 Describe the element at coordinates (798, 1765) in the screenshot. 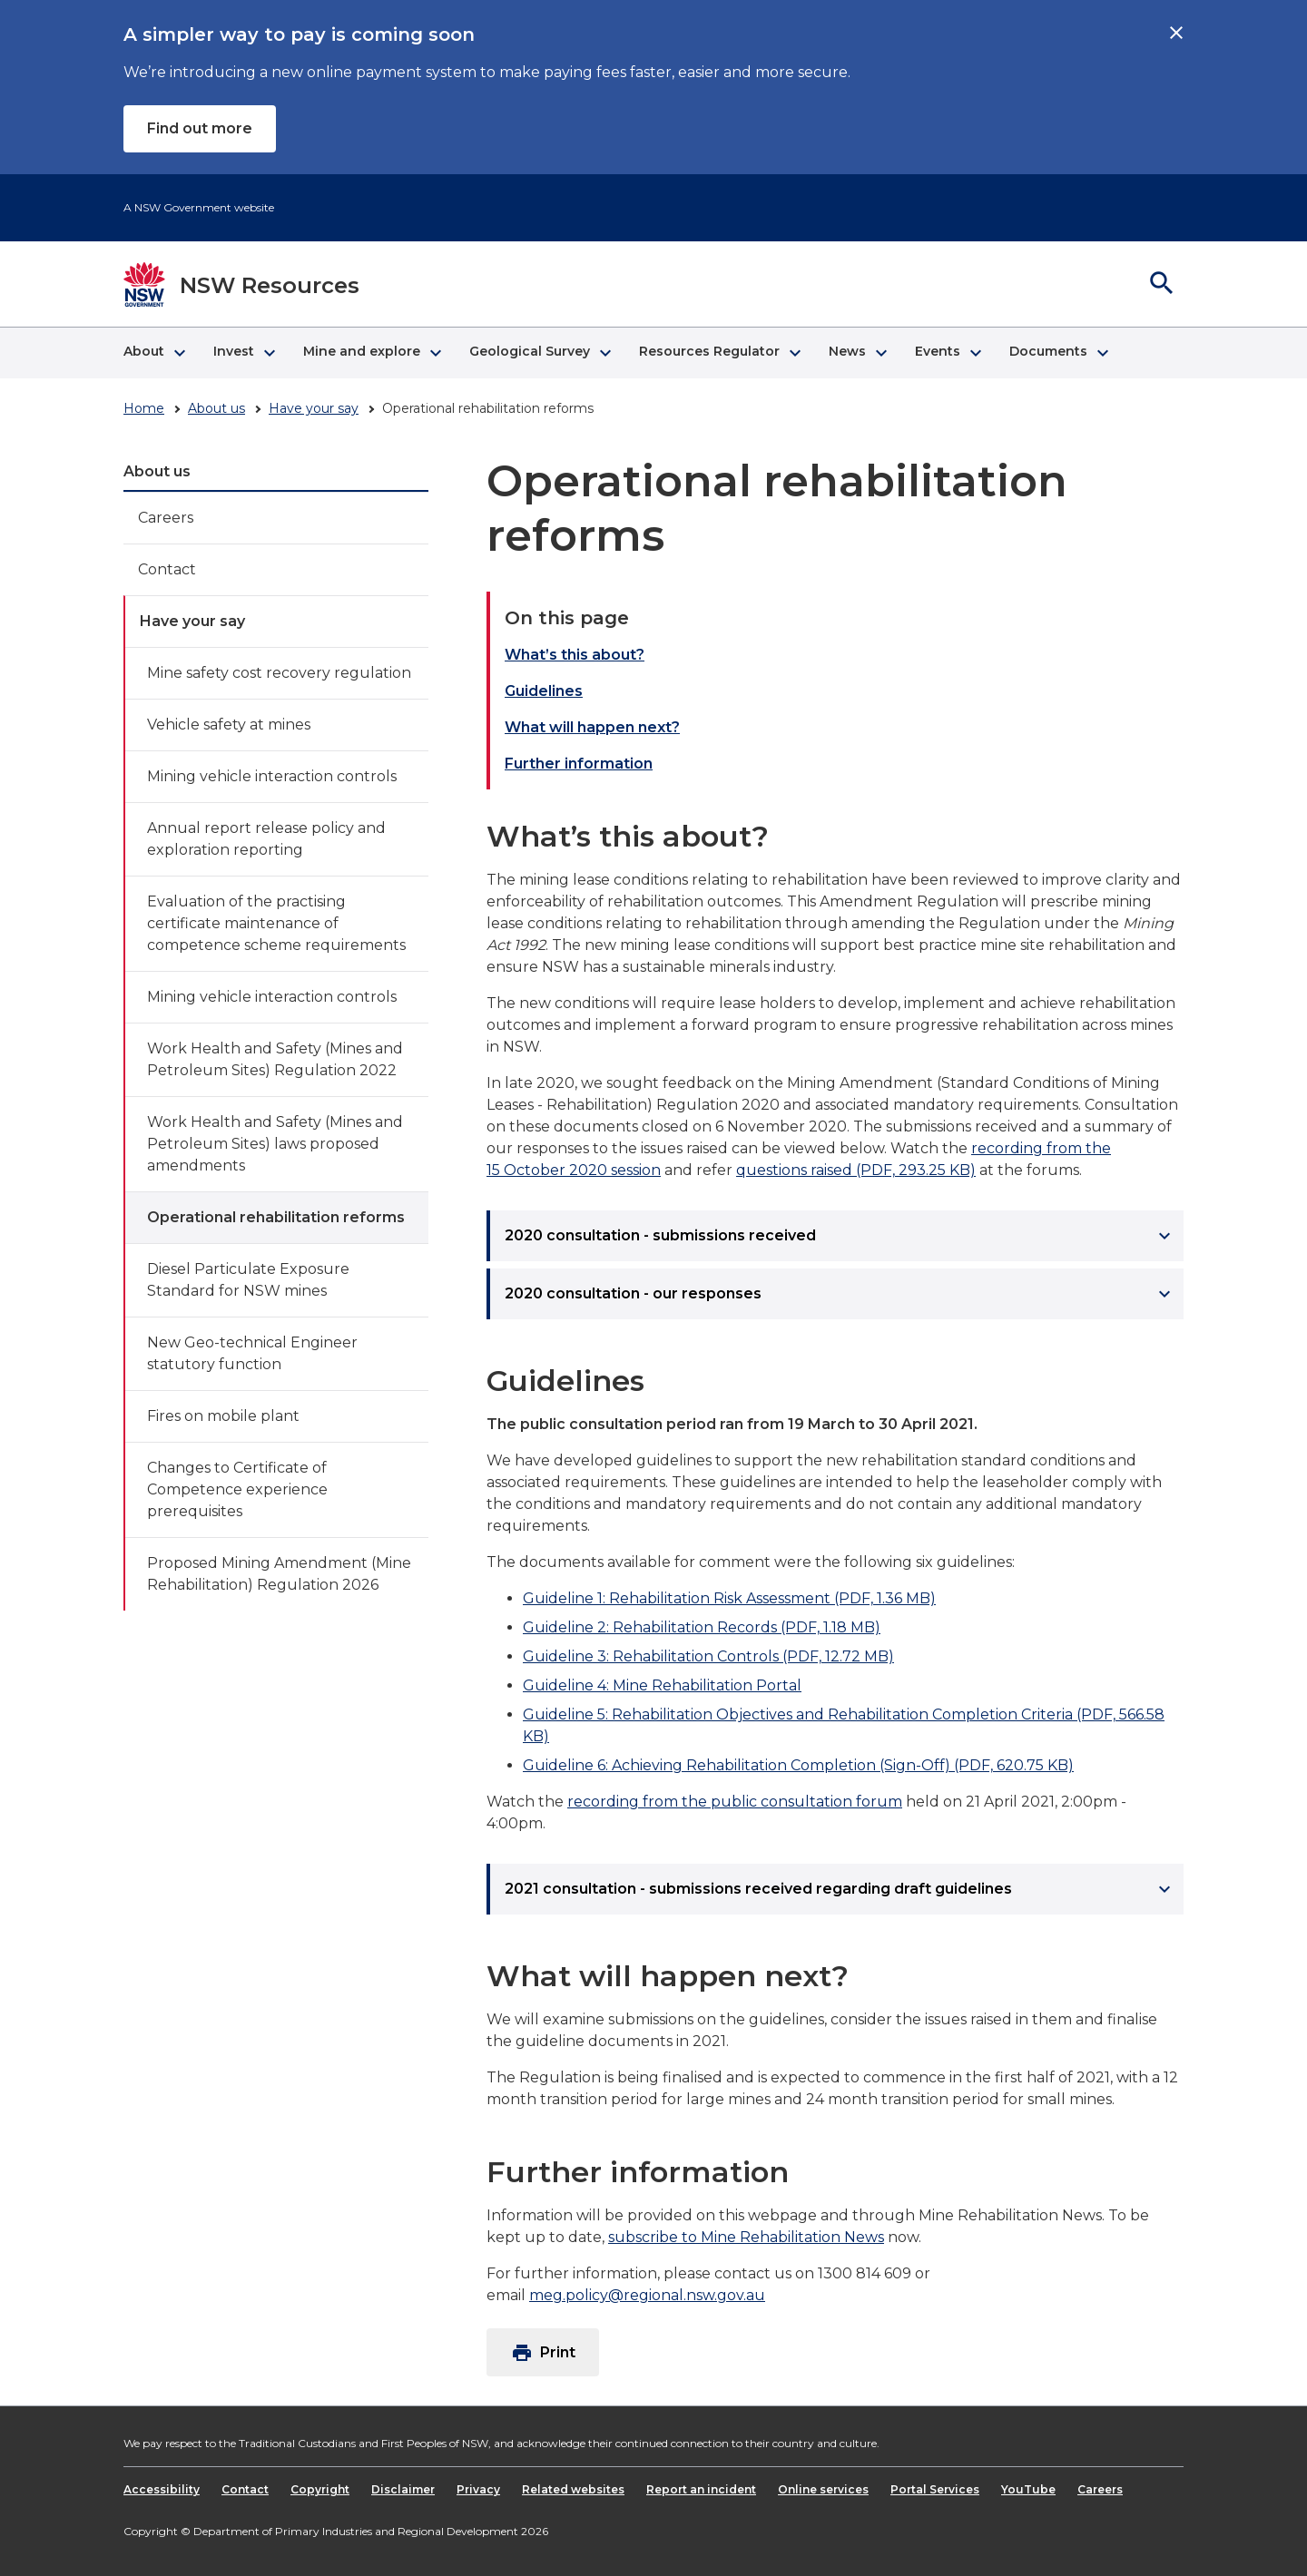

I see `Guideline 6: Achieving Rehabilitation Completion (Sign-Off) (PDF, 620.75 KB)` at that location.